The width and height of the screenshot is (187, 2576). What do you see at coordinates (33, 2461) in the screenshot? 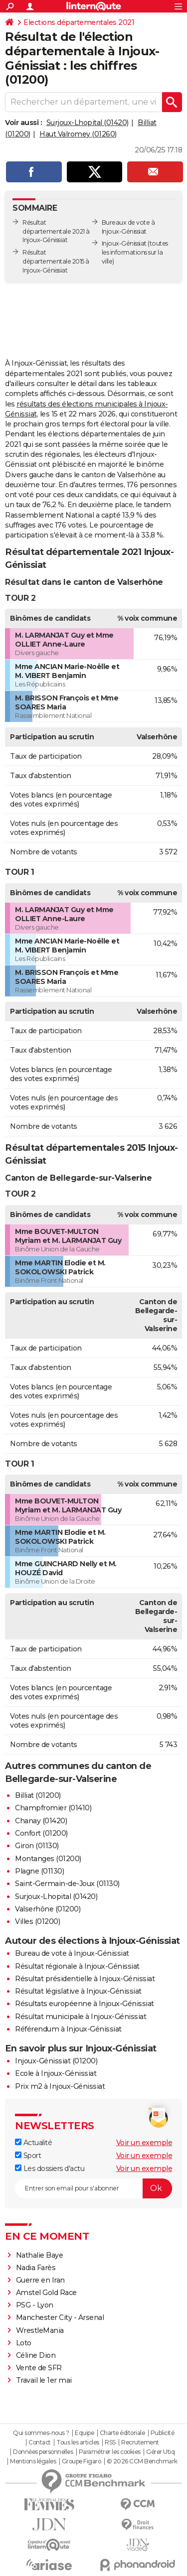
I see `Mentions légales` at bounding box center [33, 2461].